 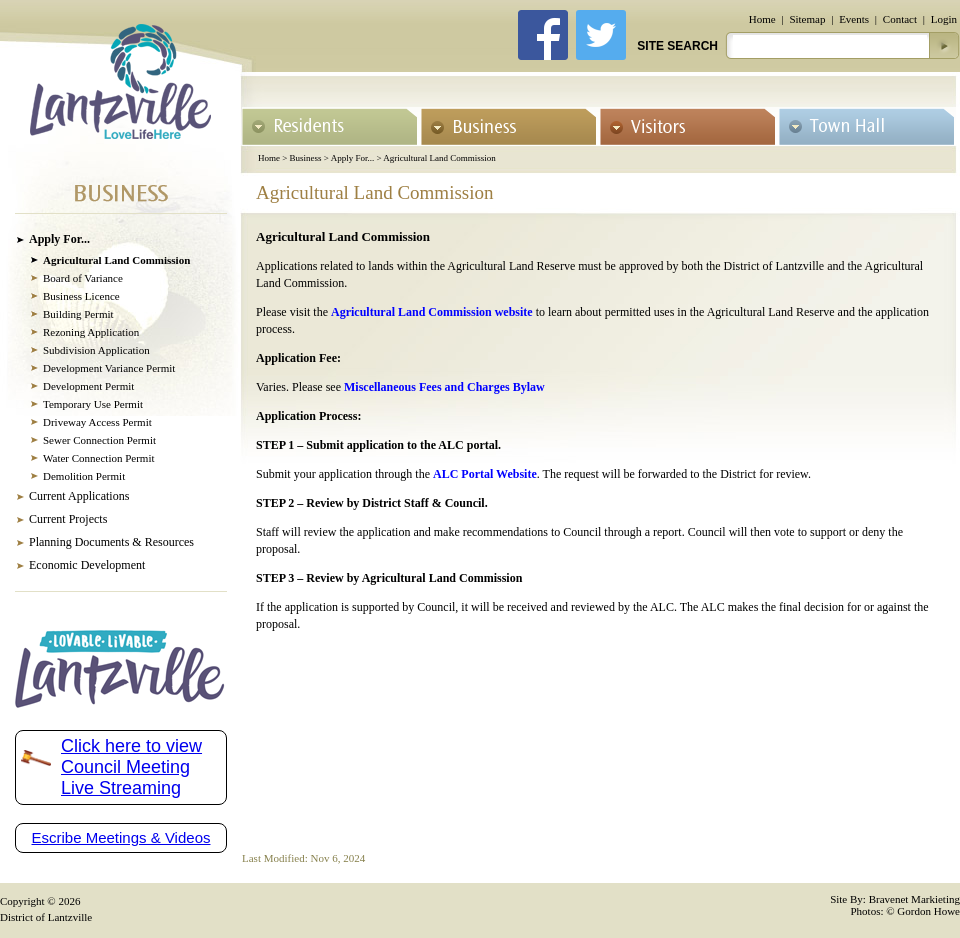 I want to click on Board of Variance, so click(x=83, y=278).